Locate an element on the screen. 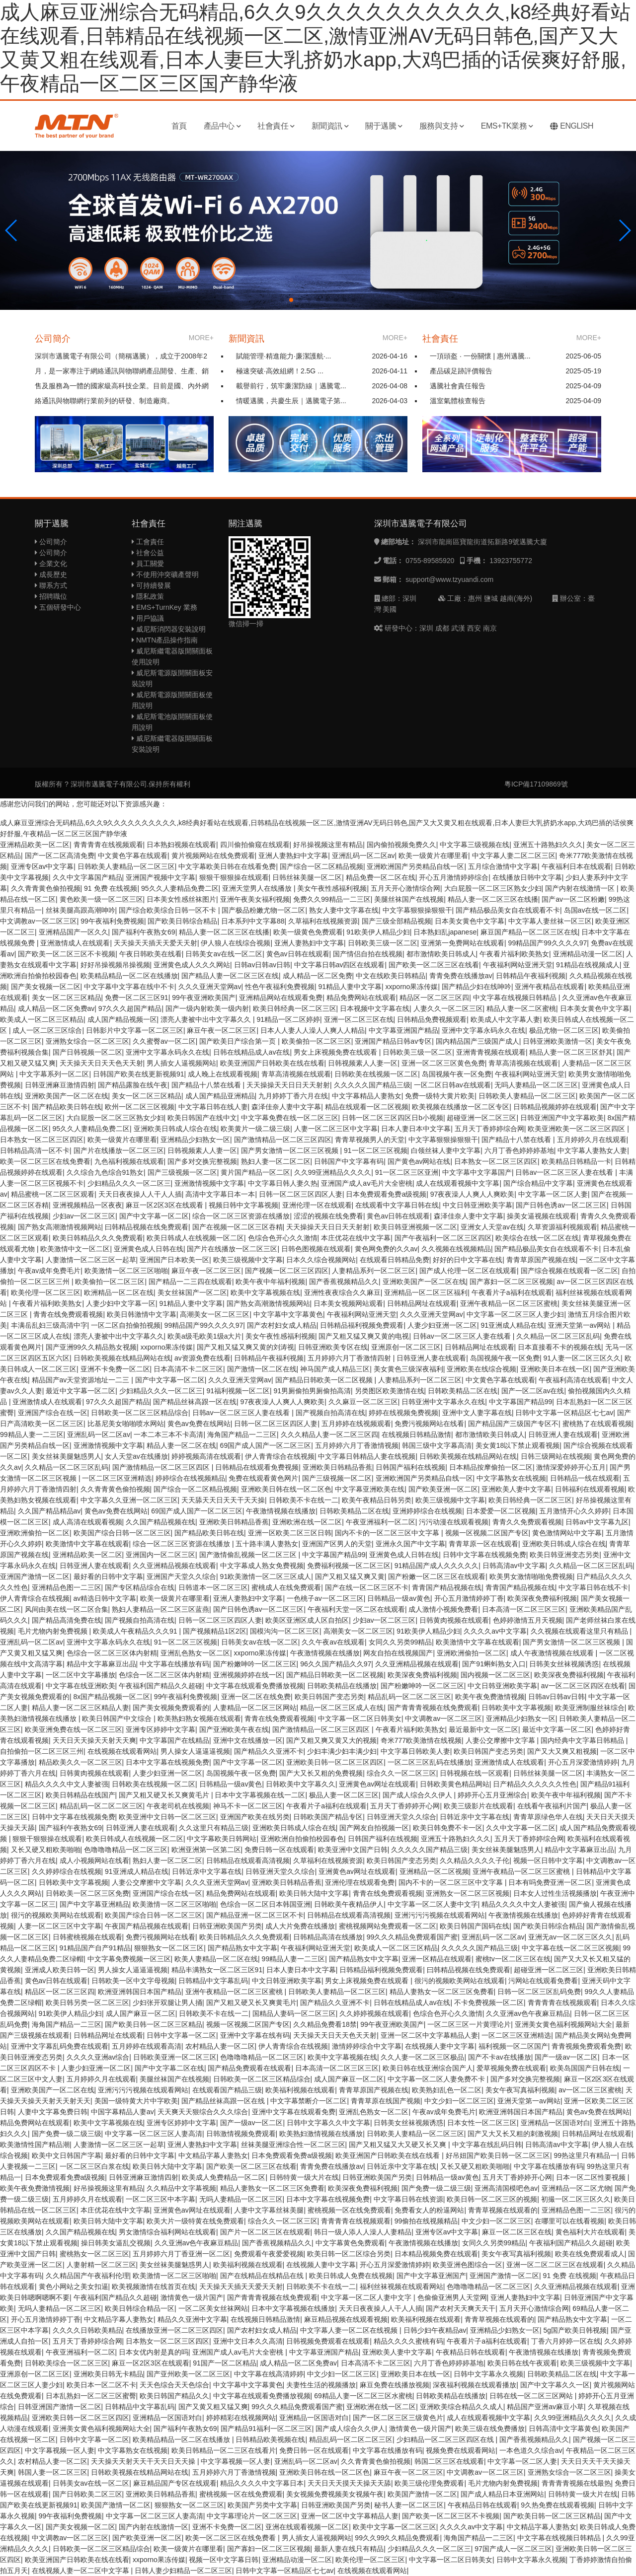  国产精品欧美日韩在线 is located at coordinates (66, 1107).